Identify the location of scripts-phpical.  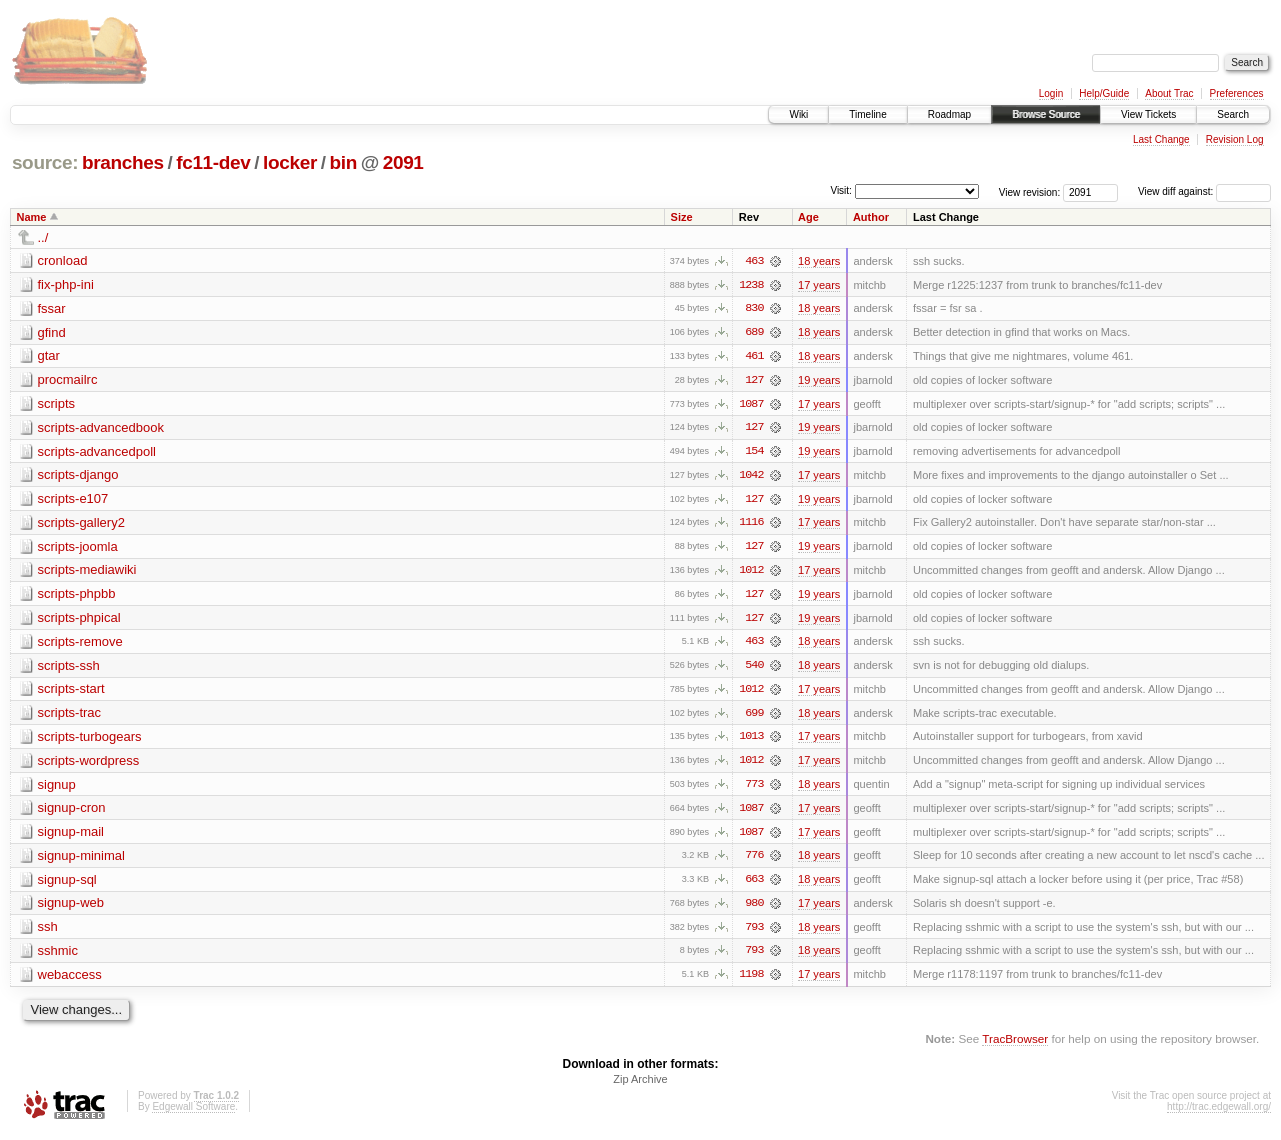
(79, 620).